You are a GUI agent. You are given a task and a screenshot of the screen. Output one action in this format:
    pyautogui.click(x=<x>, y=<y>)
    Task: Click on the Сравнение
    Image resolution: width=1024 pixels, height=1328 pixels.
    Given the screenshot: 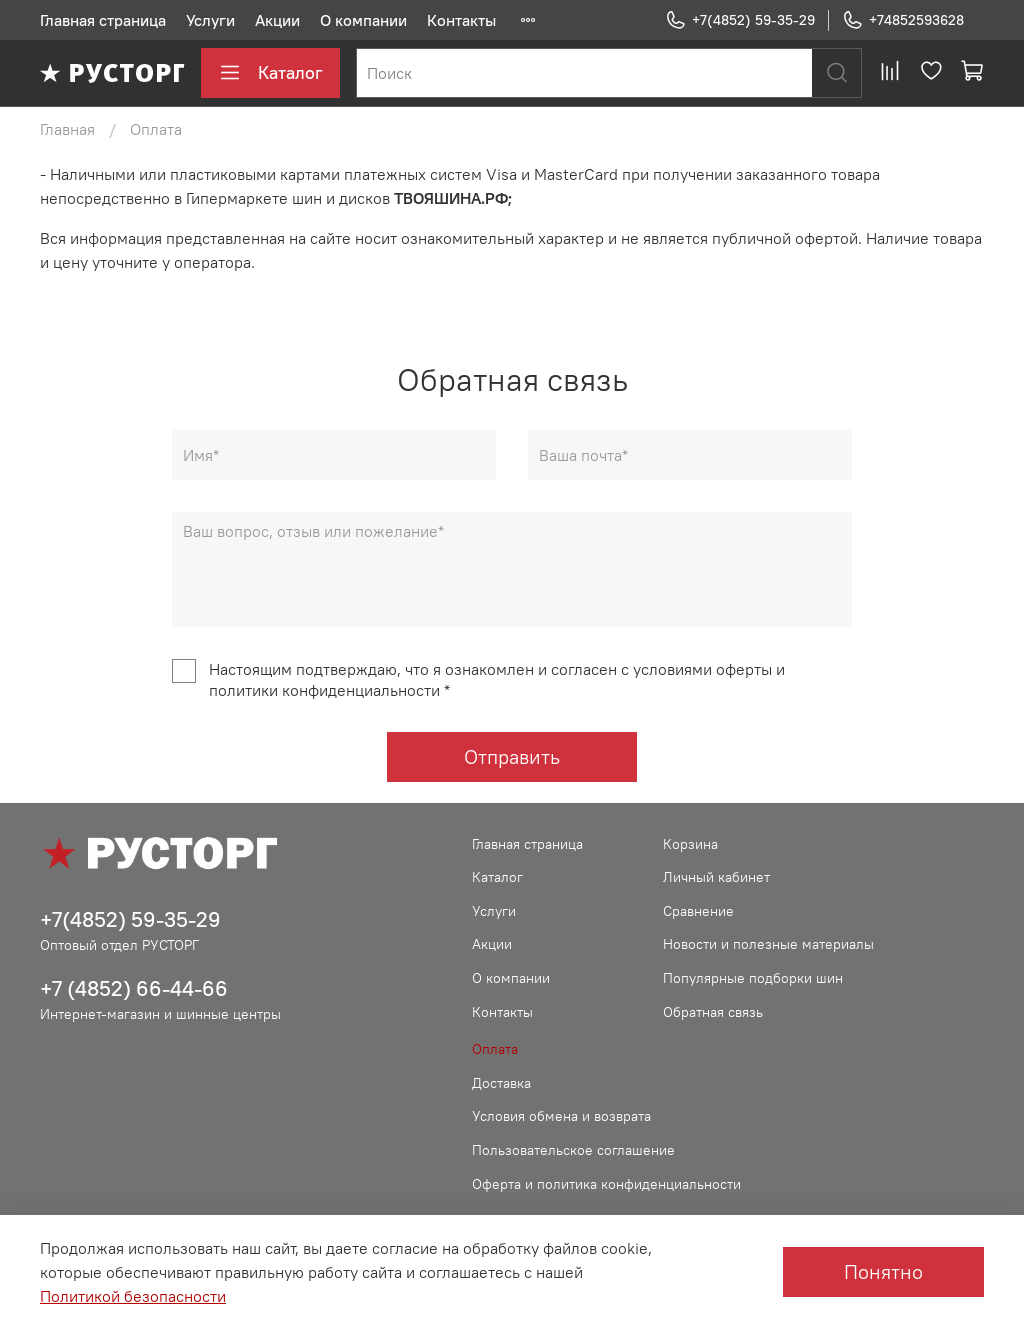 What is the action you would take?
    pyautogui.click(x=698, y=911)
    